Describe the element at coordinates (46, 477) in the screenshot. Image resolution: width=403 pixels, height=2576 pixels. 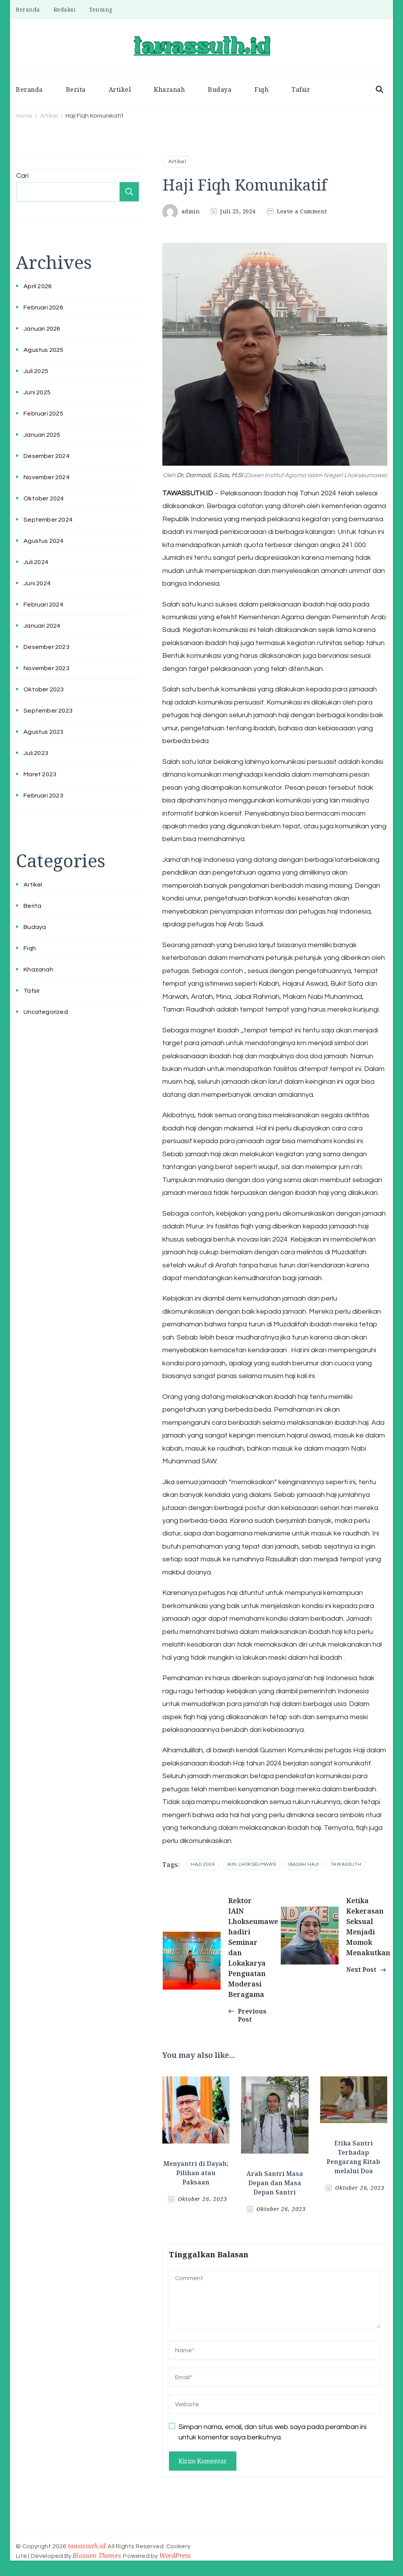
I see `November 2024` at that location.